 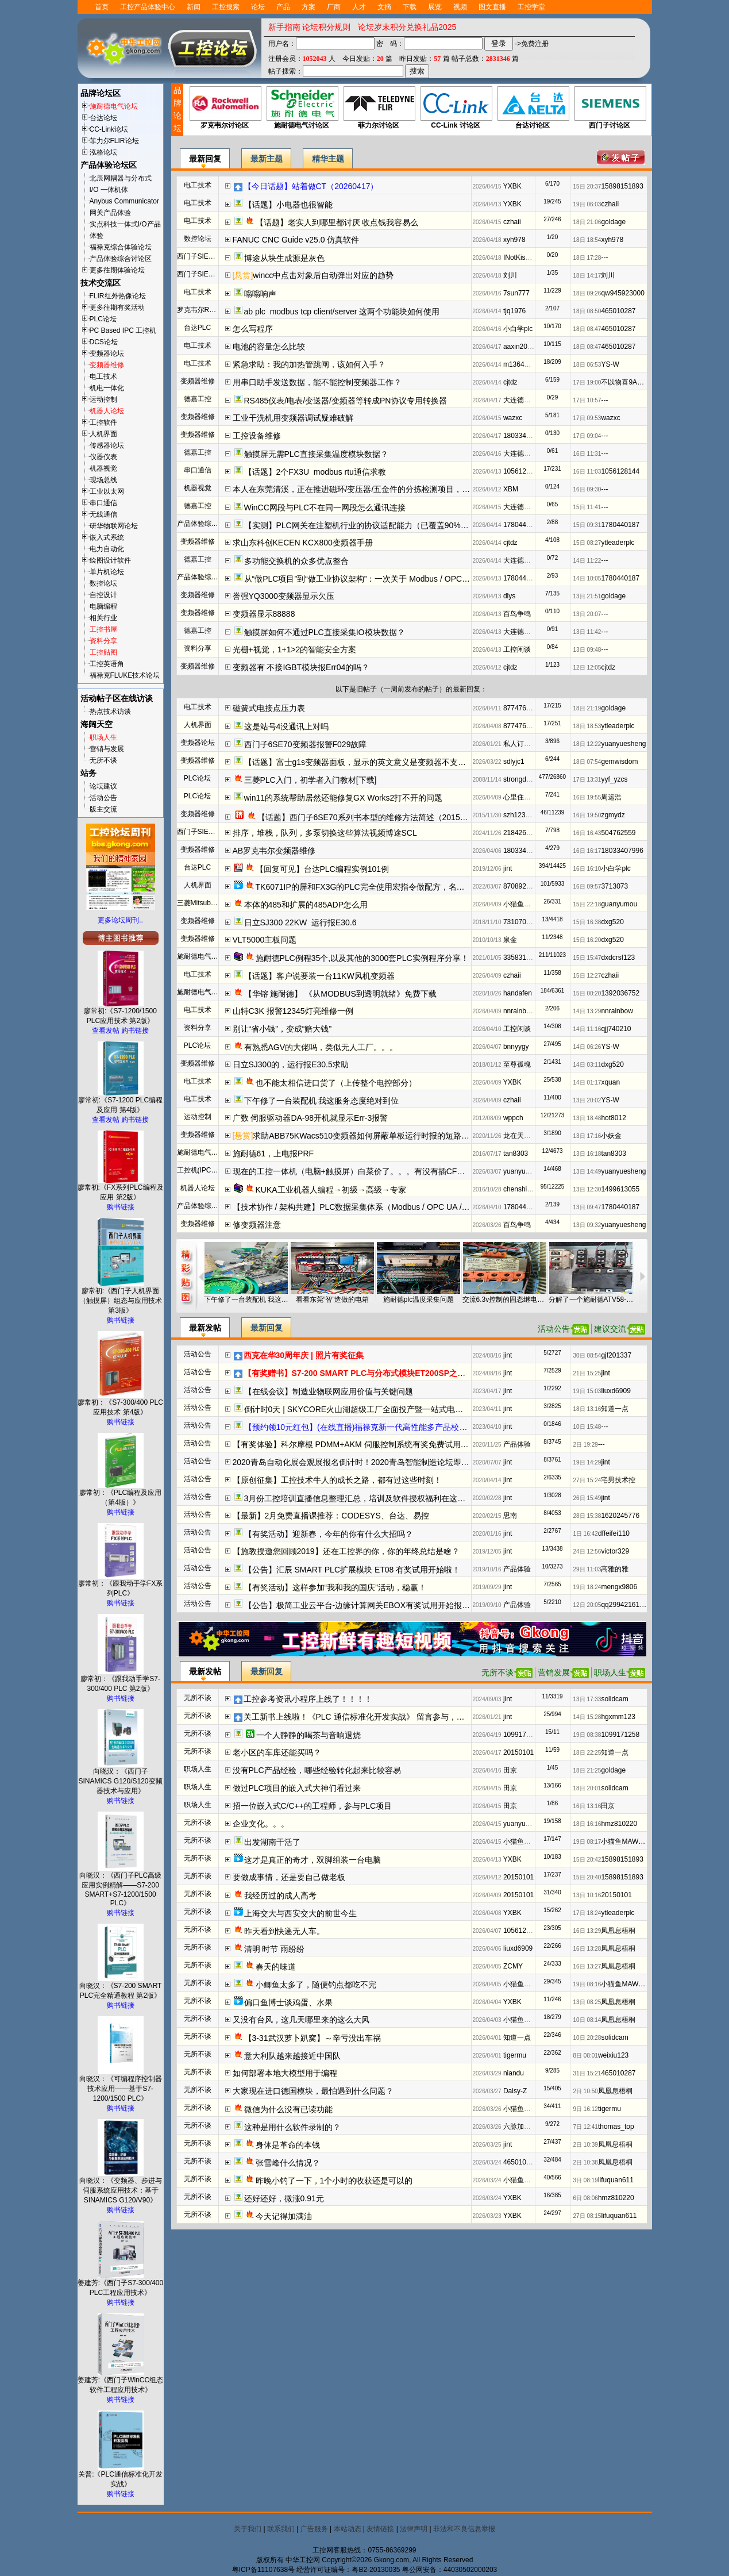 What do you see at coordinates (587, 1824) in the screenshot?
I see `18日 16:16` at bounding box center [587, 1824].